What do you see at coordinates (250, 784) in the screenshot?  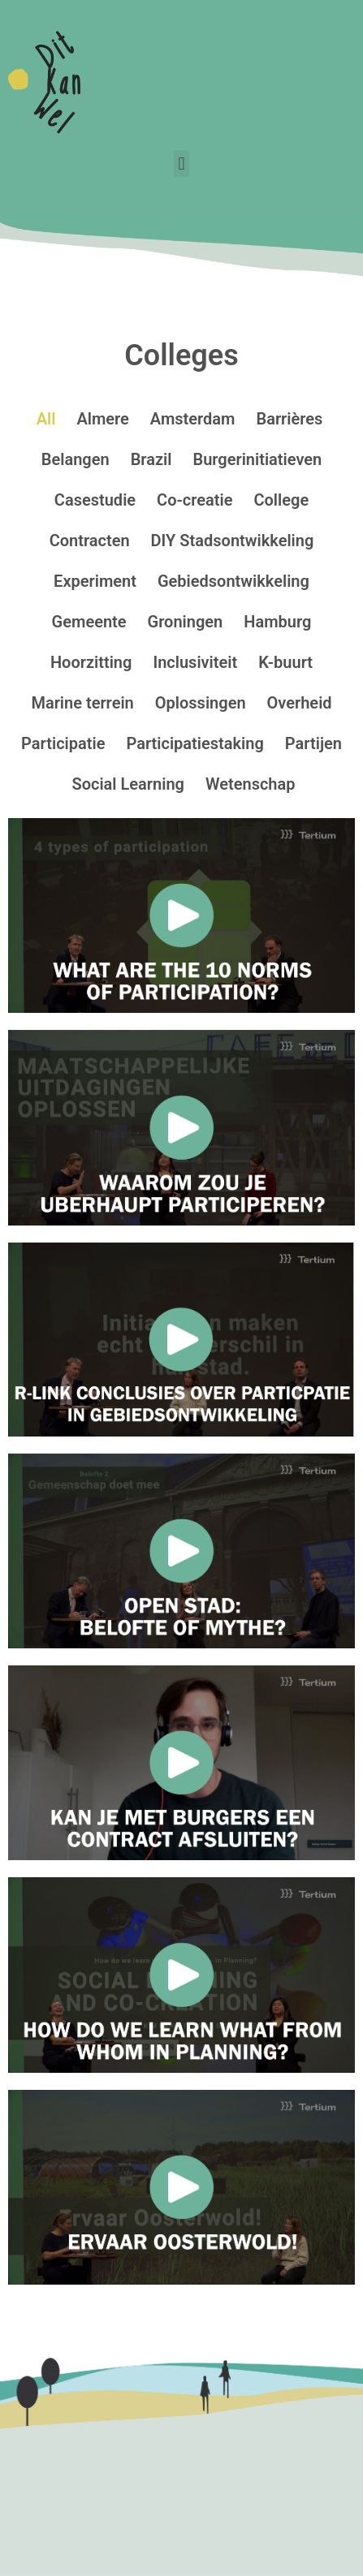 I see `Wetenschap` at bounding box center [250, 784].